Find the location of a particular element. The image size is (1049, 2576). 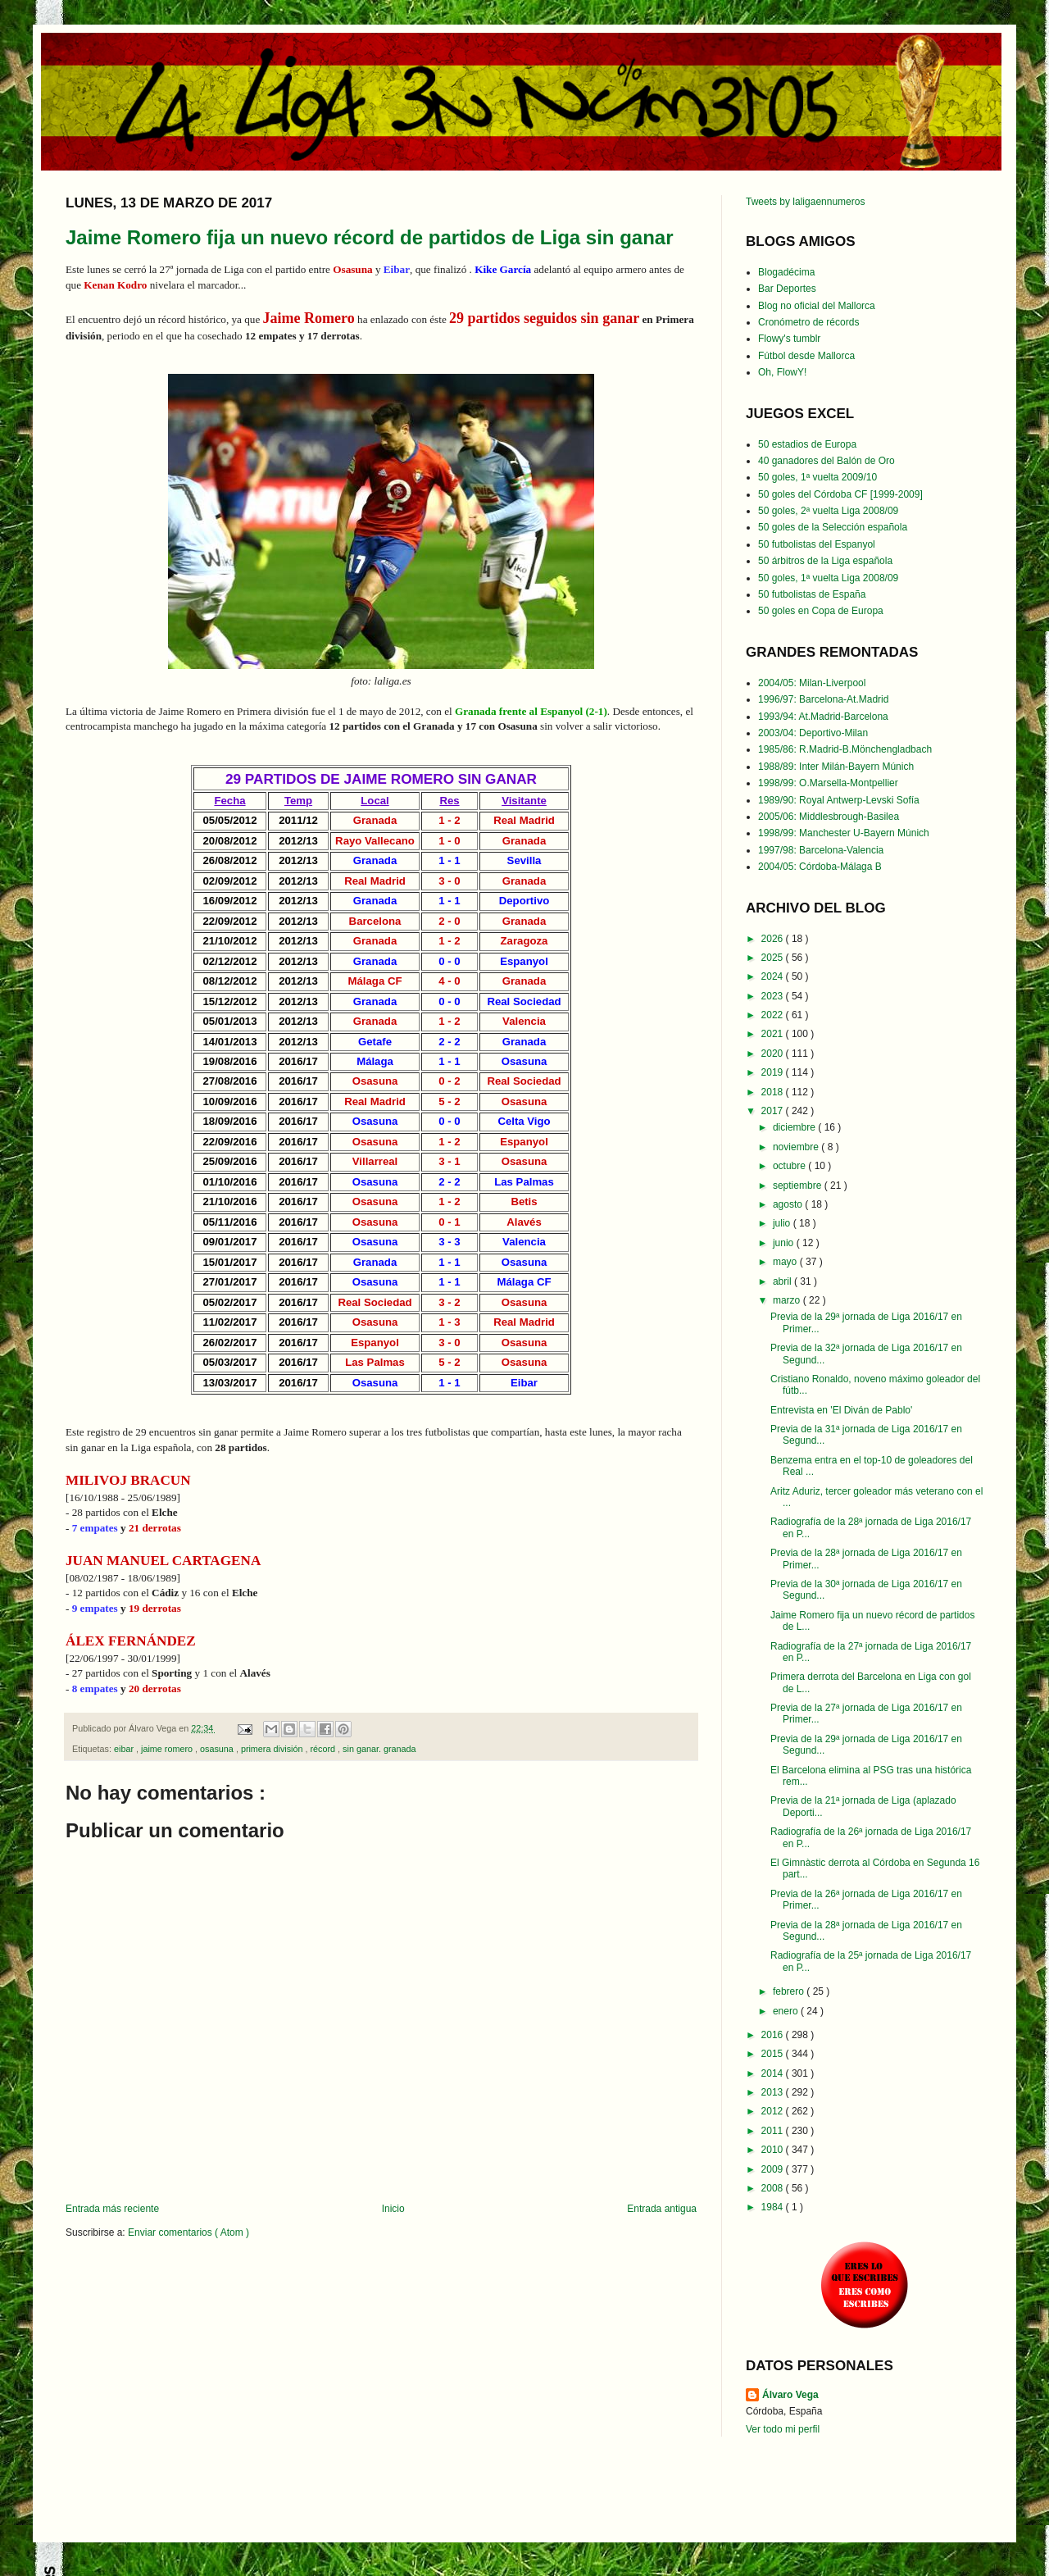

1996/97: Barcelona-At.Madrid is located at coordinates (823, 699).